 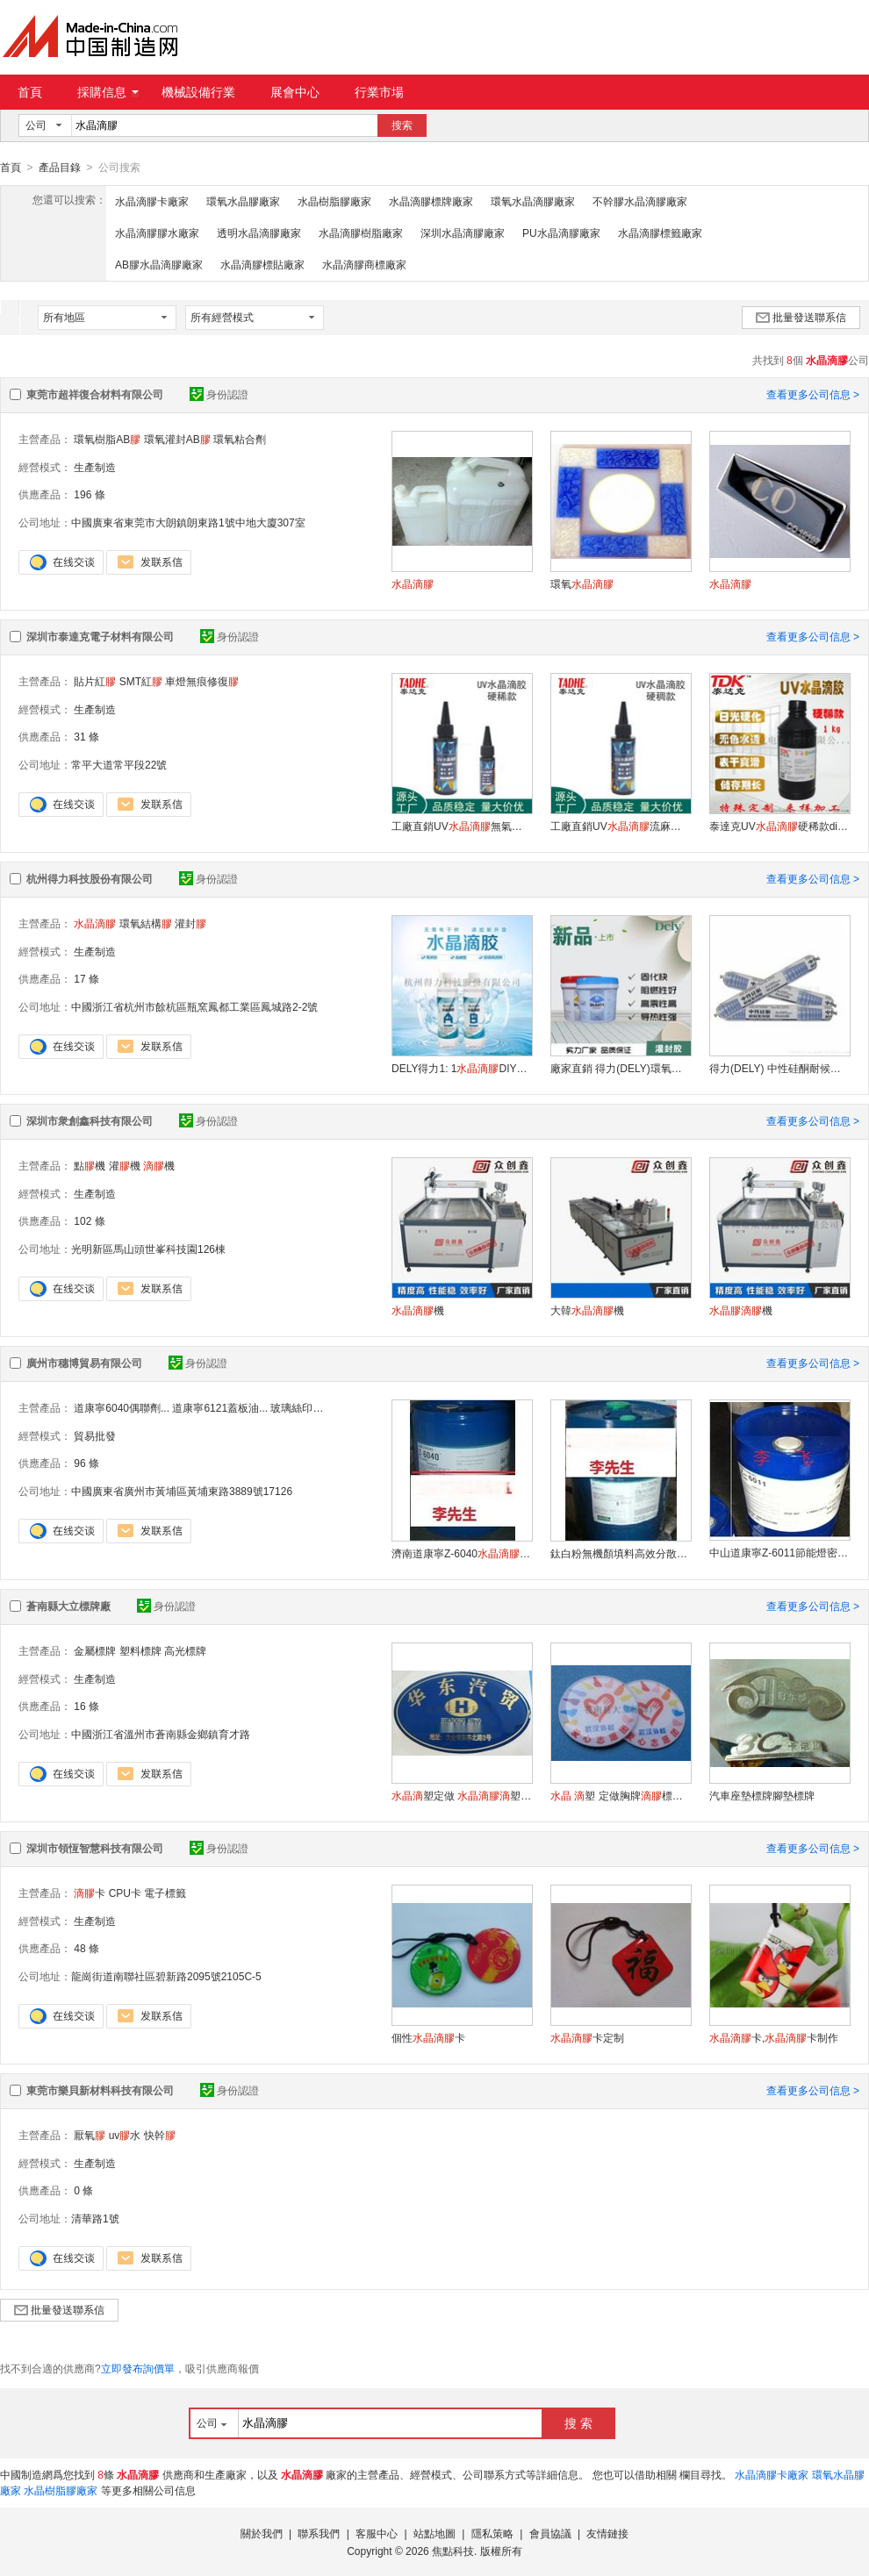 What do you see at coordinates (108, 92) in the screenshot?
I see `採購信息` at bounding box center [108, 92].